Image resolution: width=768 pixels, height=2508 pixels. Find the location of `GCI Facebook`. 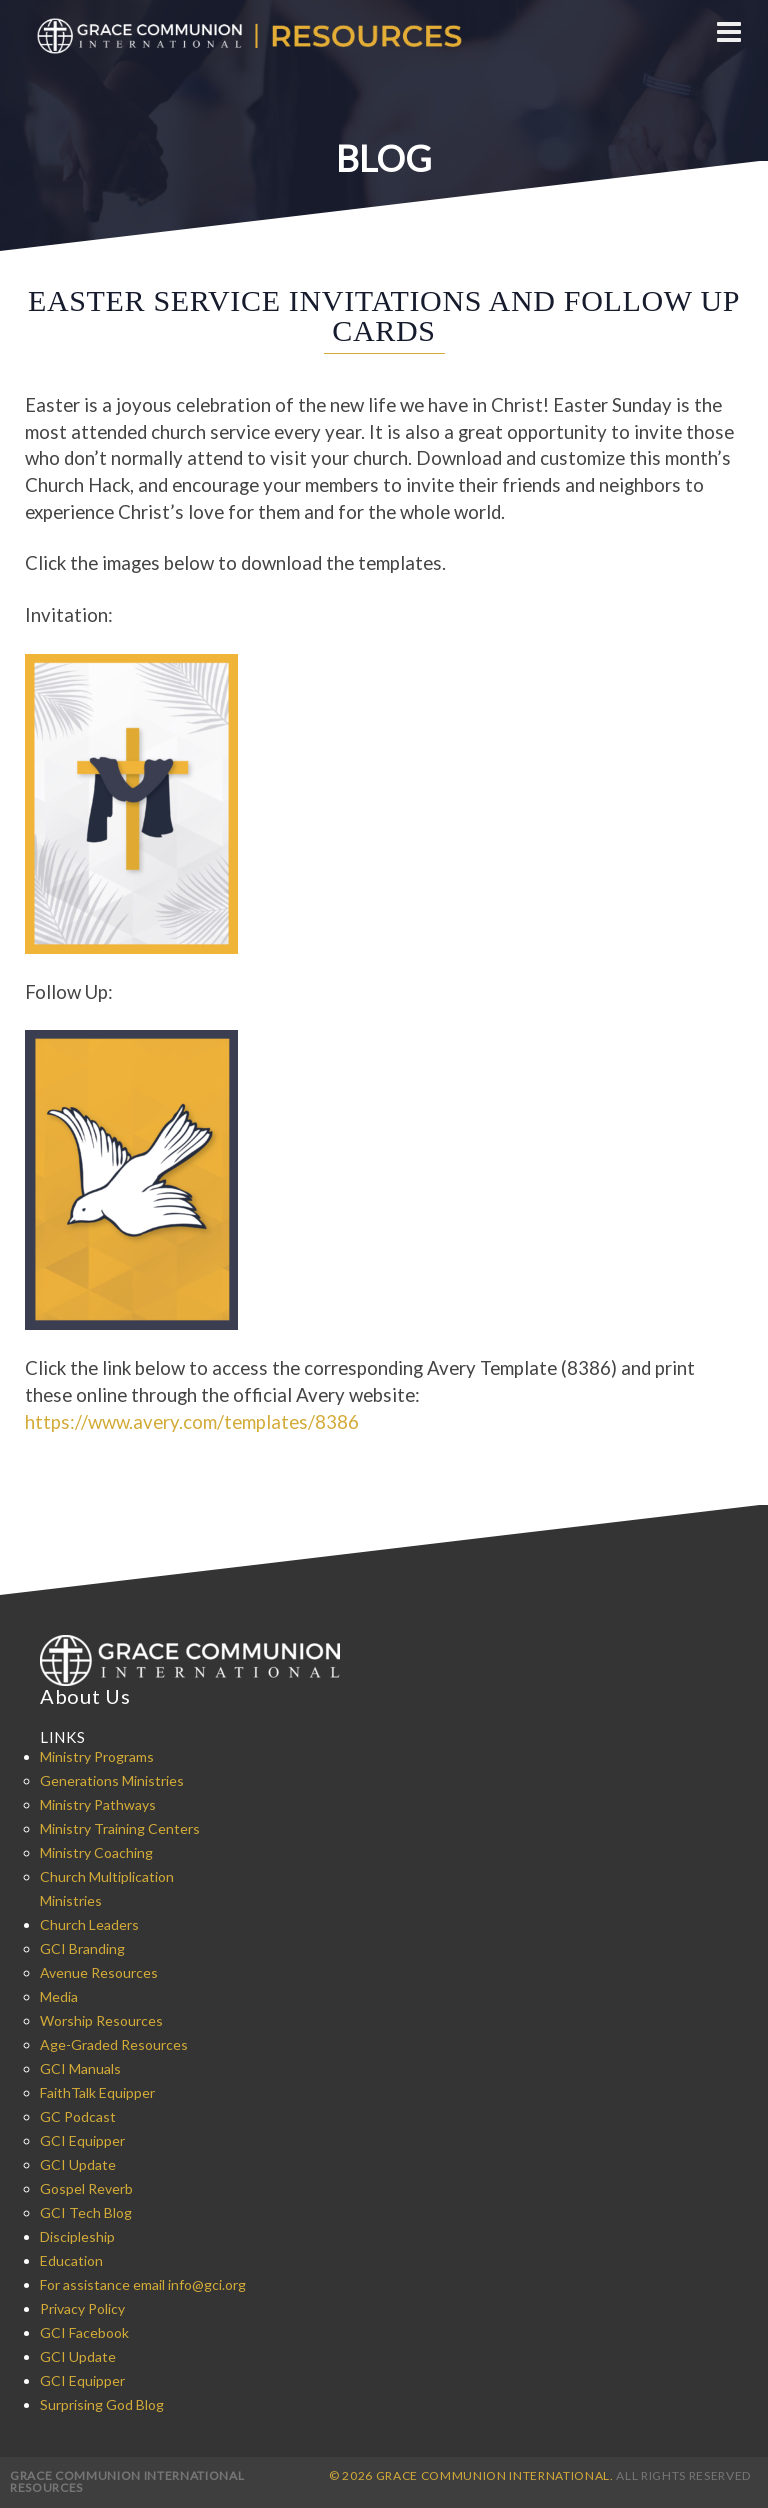

GCI Facebook is located at coordinates (84, 2332).